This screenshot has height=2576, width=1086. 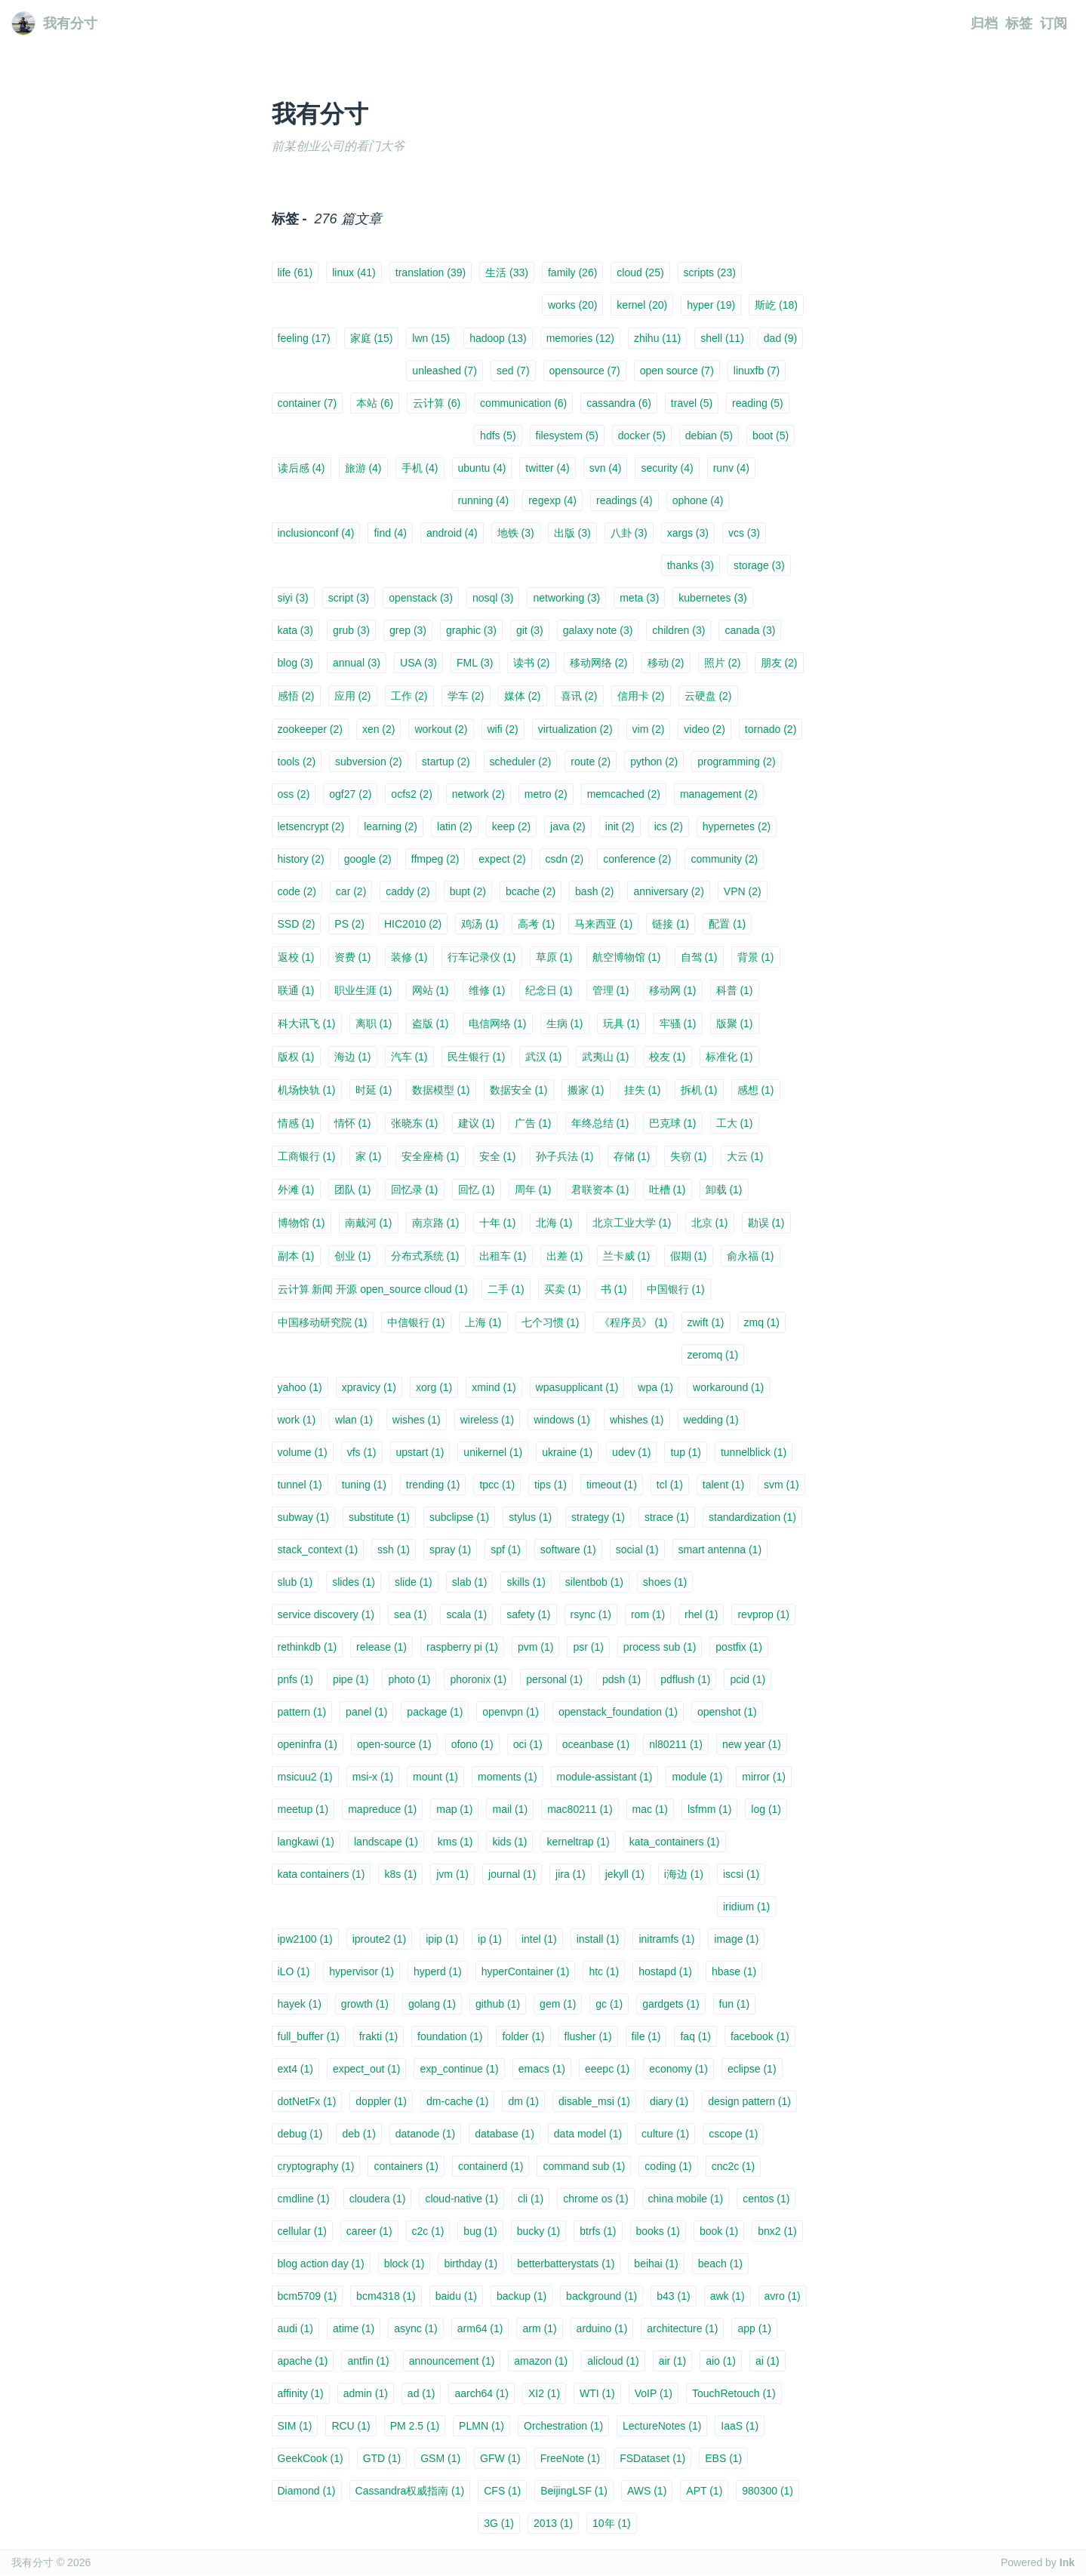 I want to click on children, so click(x=678, y=630).